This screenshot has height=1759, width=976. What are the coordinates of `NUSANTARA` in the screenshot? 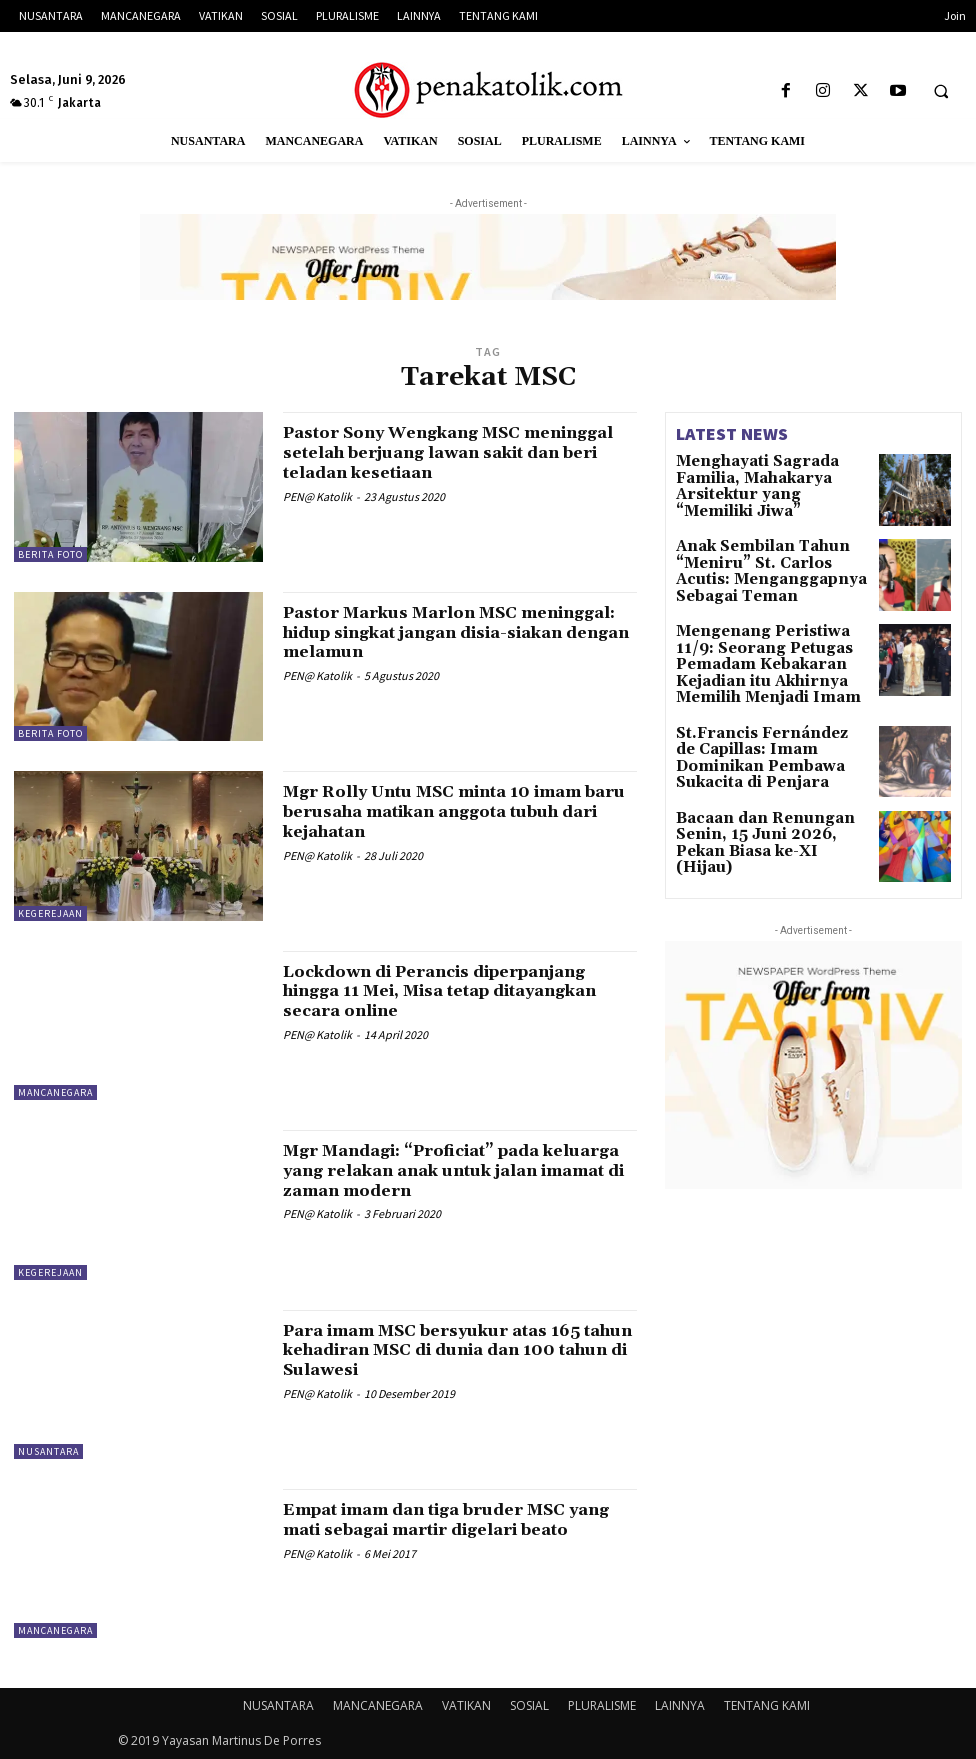 It's located at (48, 1451).